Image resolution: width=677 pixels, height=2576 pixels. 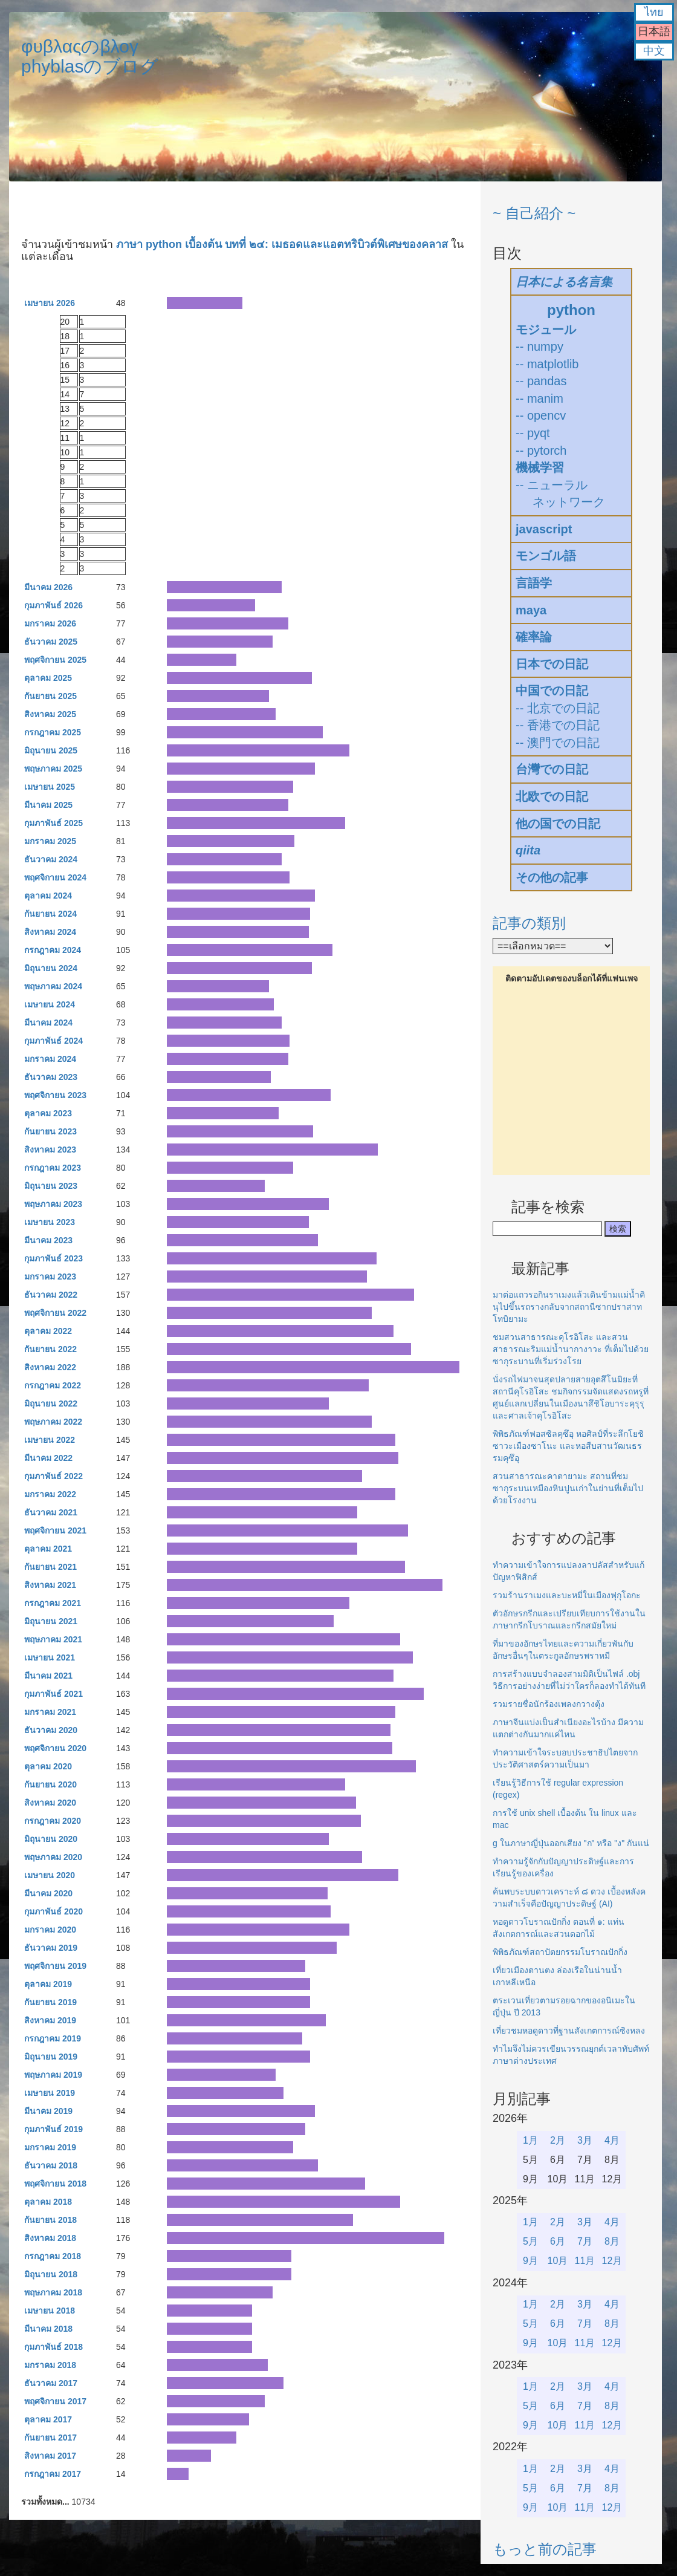 What do you see at coordinates (48, 1548) in the screenshot?
I see `ตุลาคม 2021` at bounding box center [48, 1548].